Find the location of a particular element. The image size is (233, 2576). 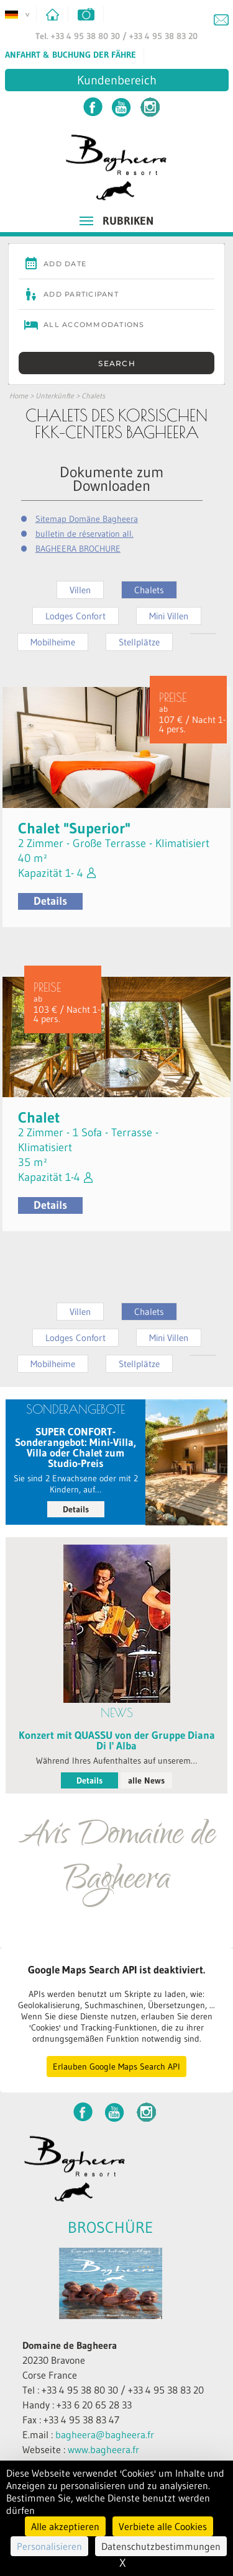

Sitemap Domäne Bagheera is located at coordinates (86, 518).